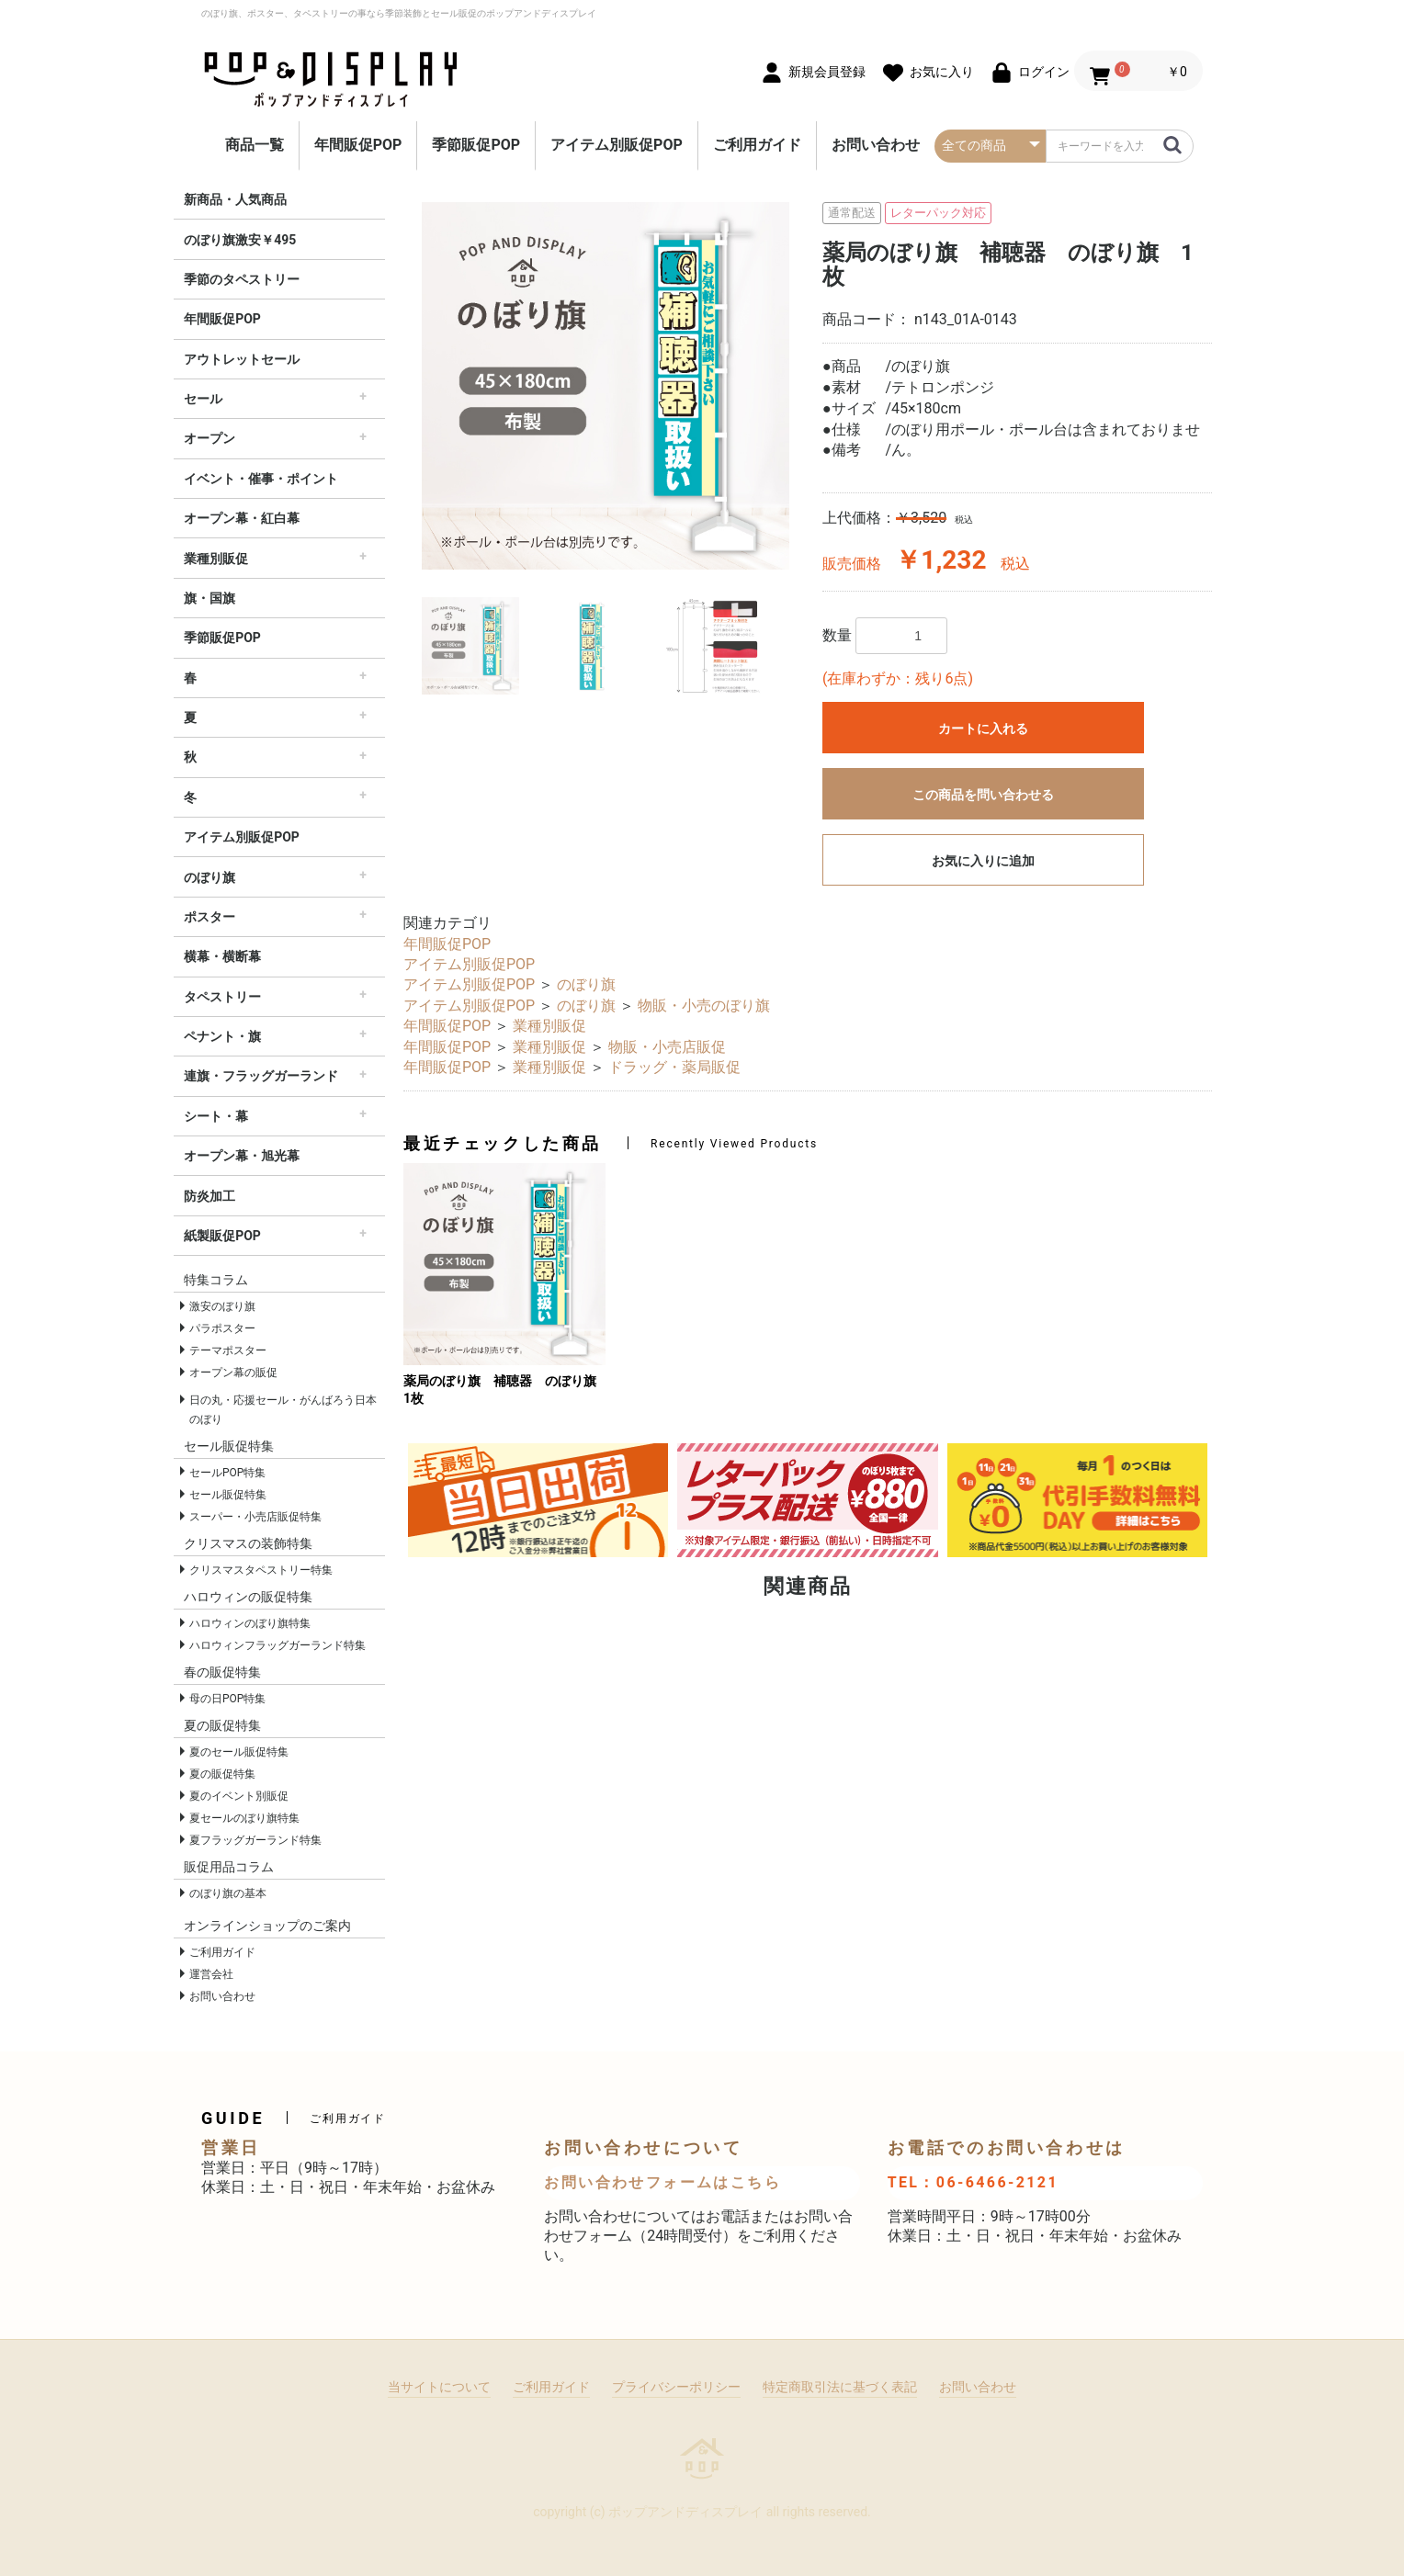 This screenshot has height=2576, width=1404. What do you see at coordinates (476, 144) in the screenshot?
I see `季節販促POP` at bounding box center [476, 144].